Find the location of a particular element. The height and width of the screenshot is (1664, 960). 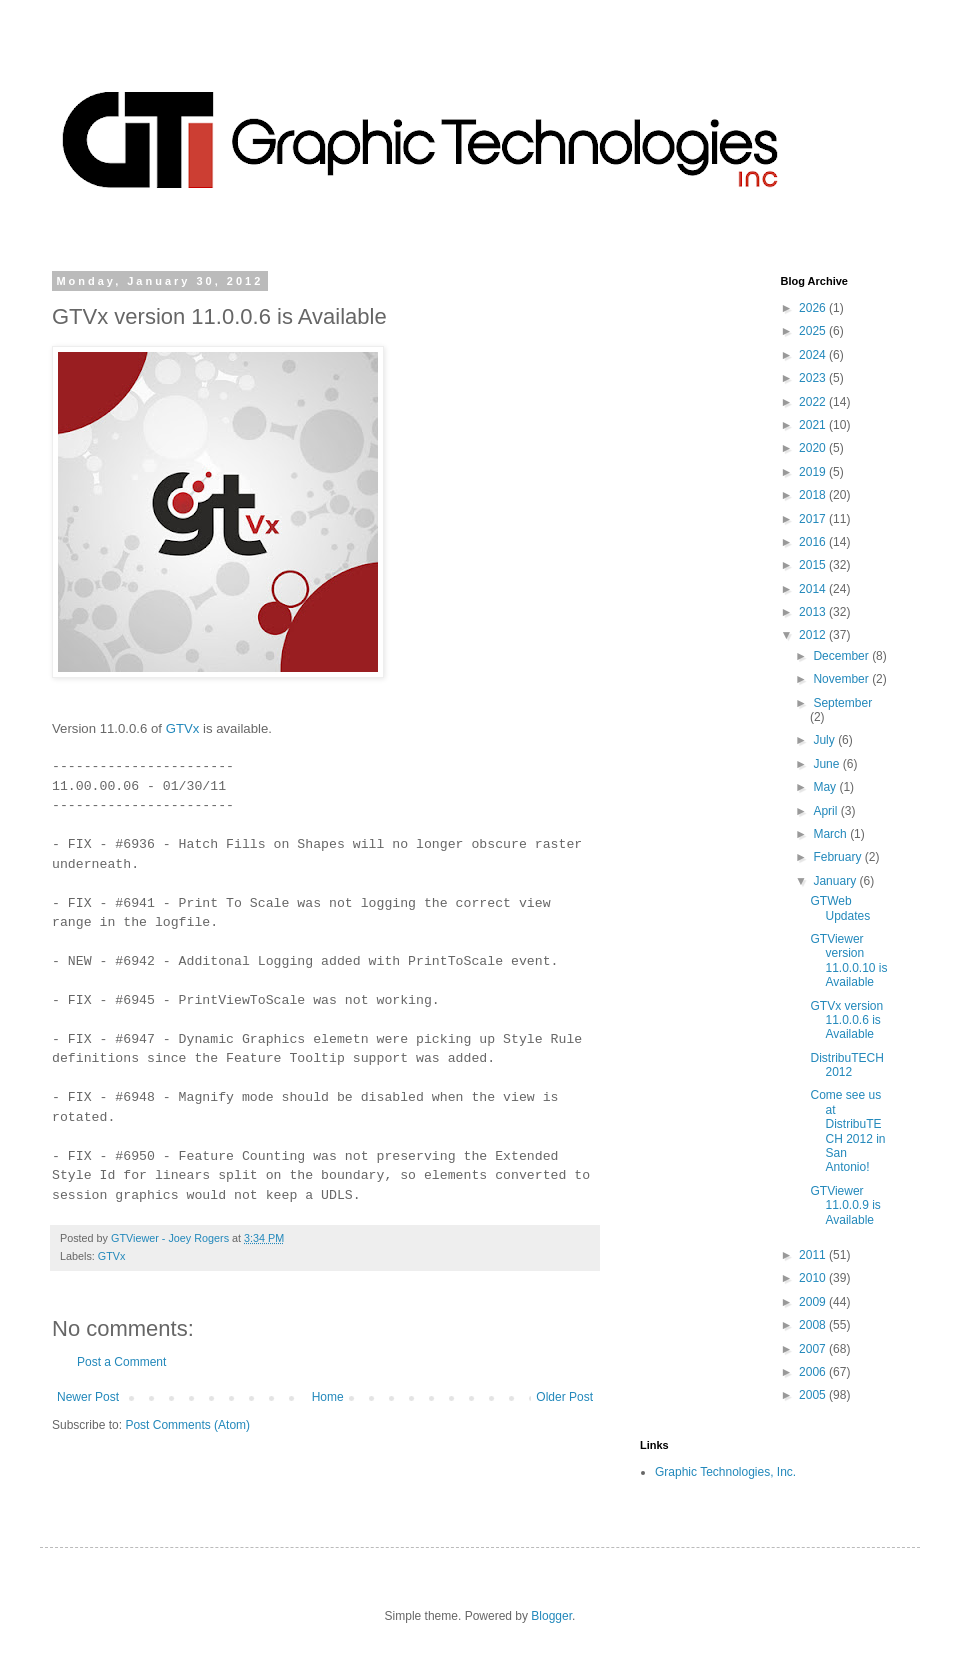

July is located at coordinates (825, 740).